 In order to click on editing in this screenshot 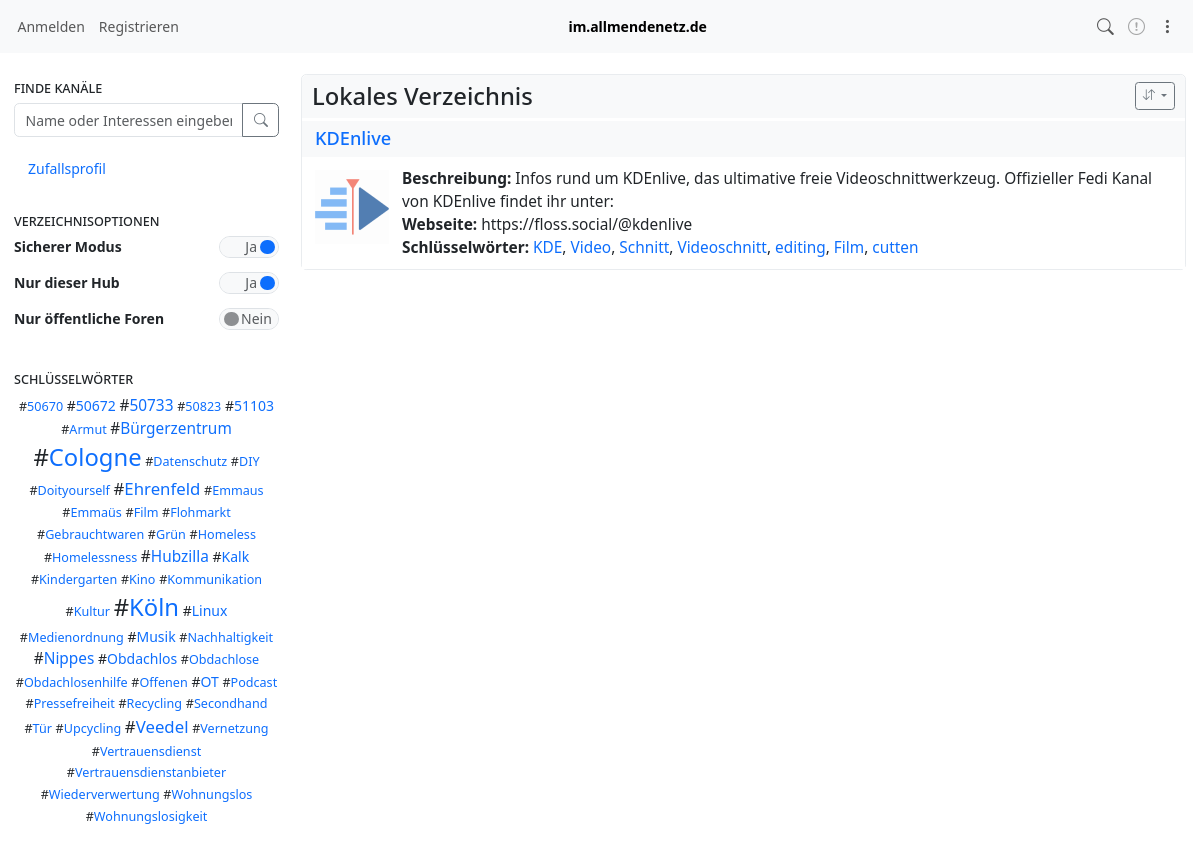, I will do `click(800, 247)`.